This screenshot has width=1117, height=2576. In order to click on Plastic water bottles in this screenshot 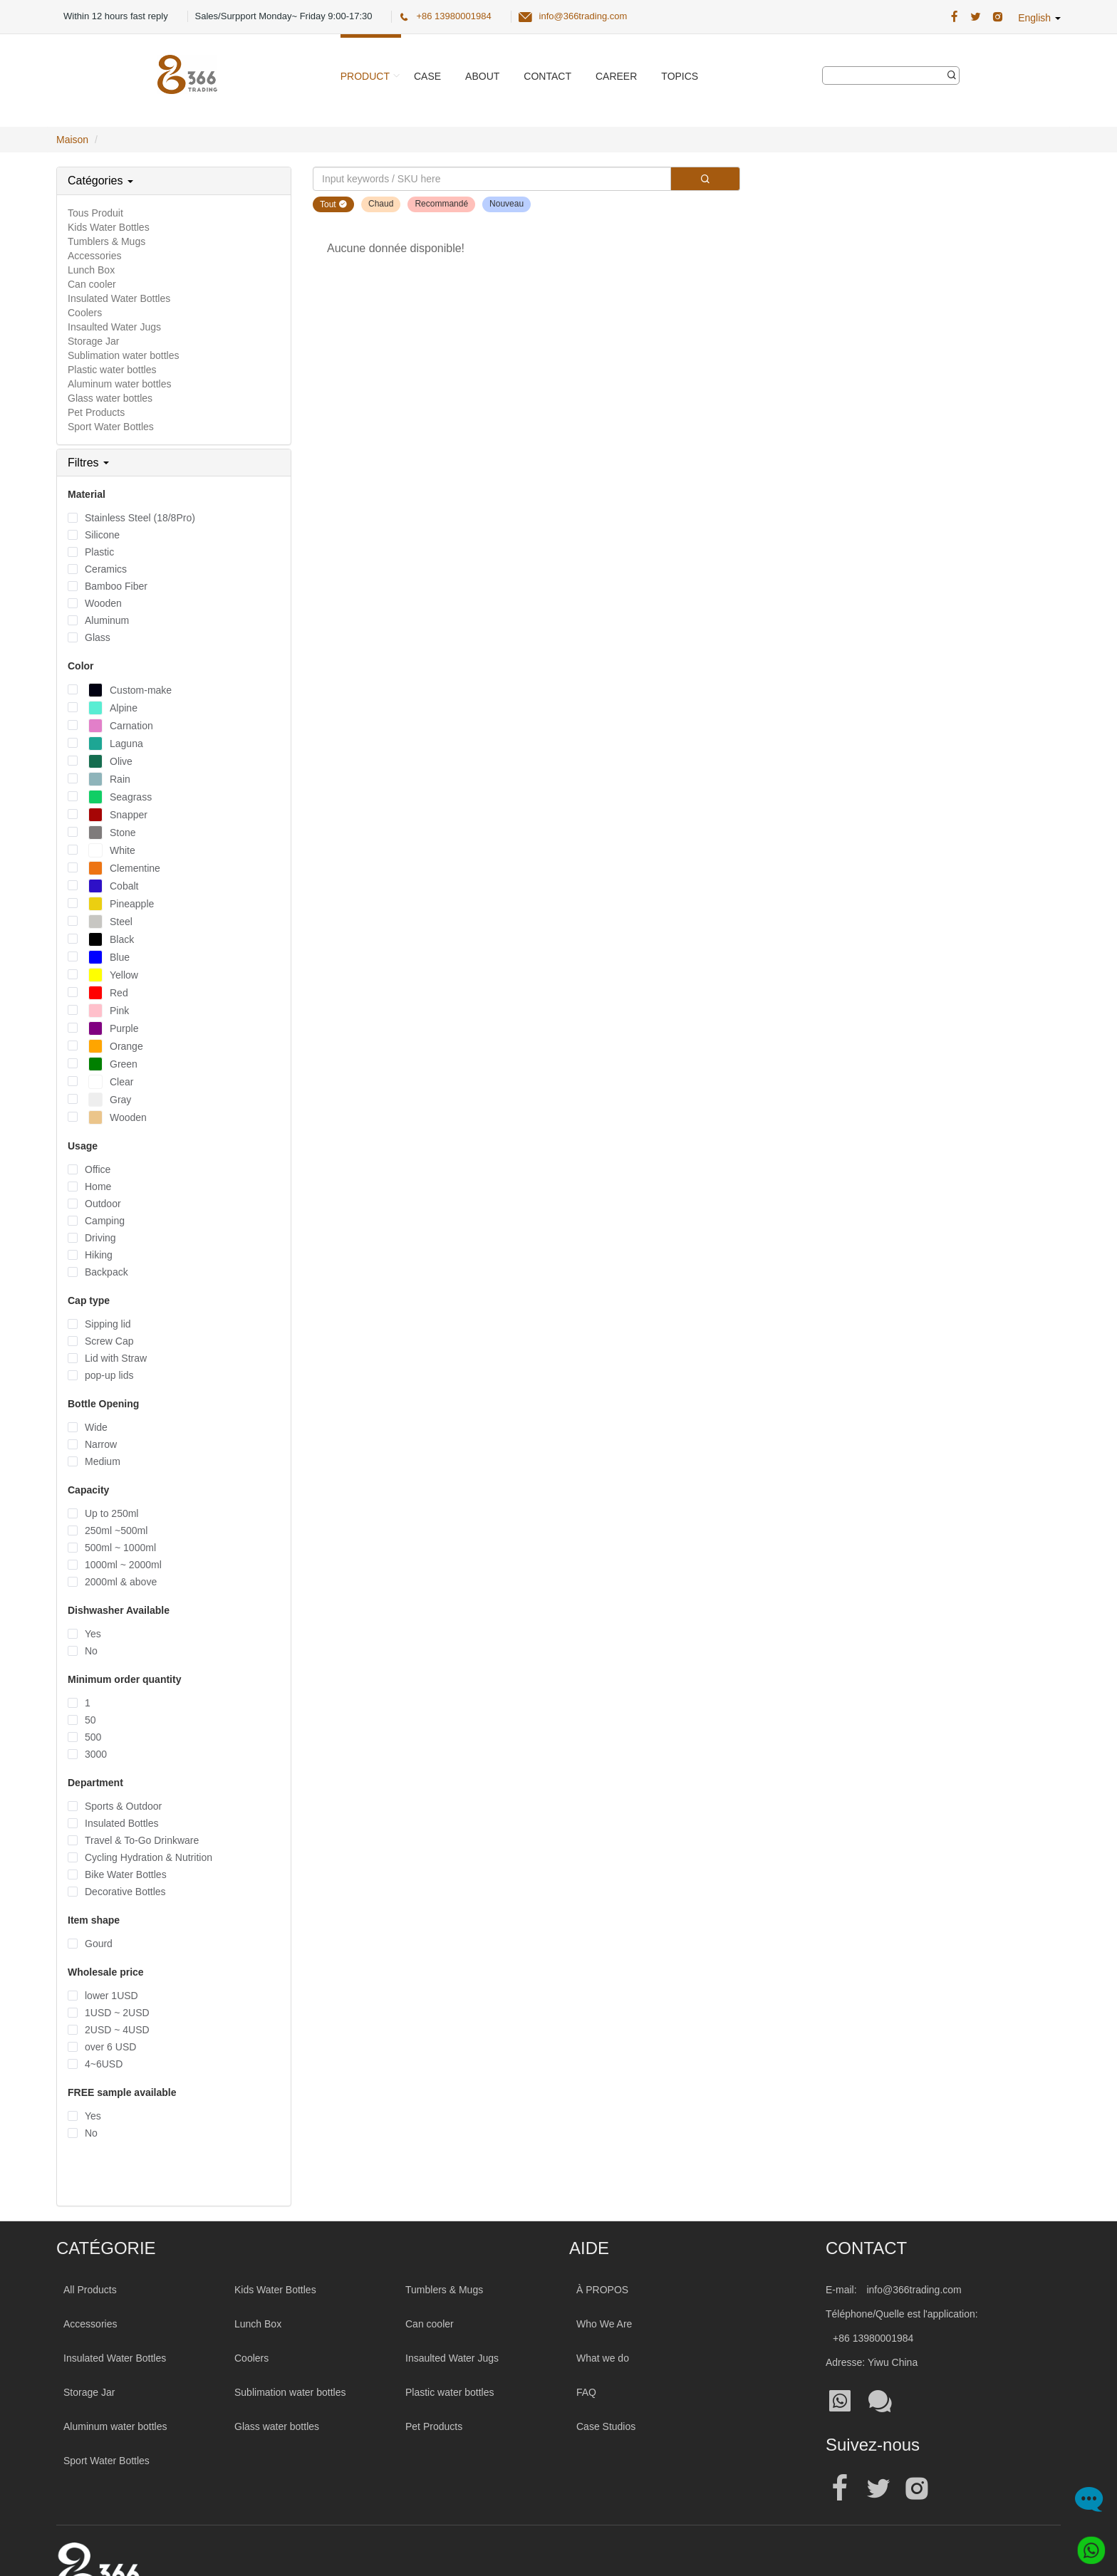, I will do `click(112, 369)`.